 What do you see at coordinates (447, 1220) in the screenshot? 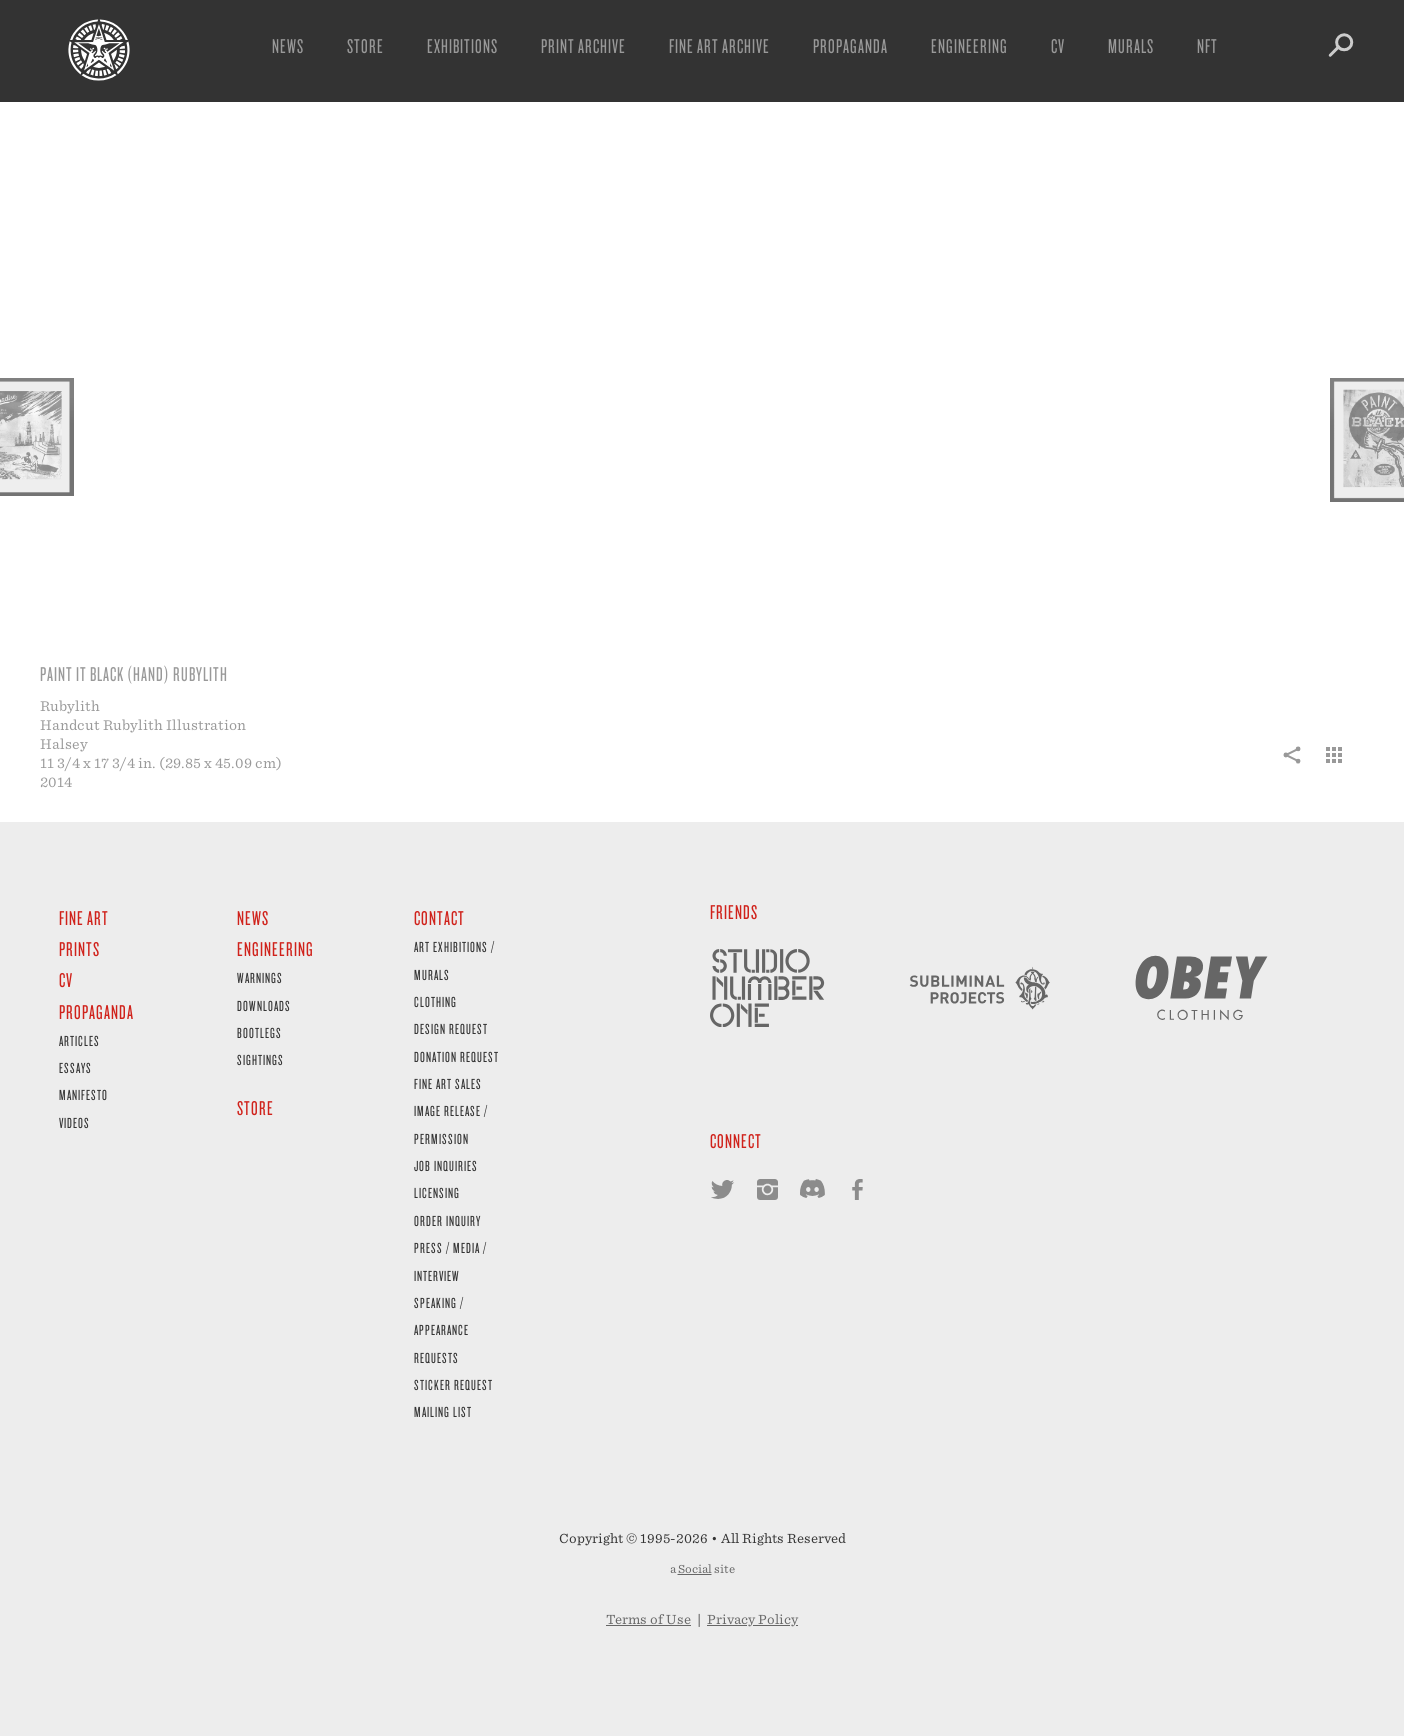
I see `Order Inquiry` at bounding box center [447, 1220].